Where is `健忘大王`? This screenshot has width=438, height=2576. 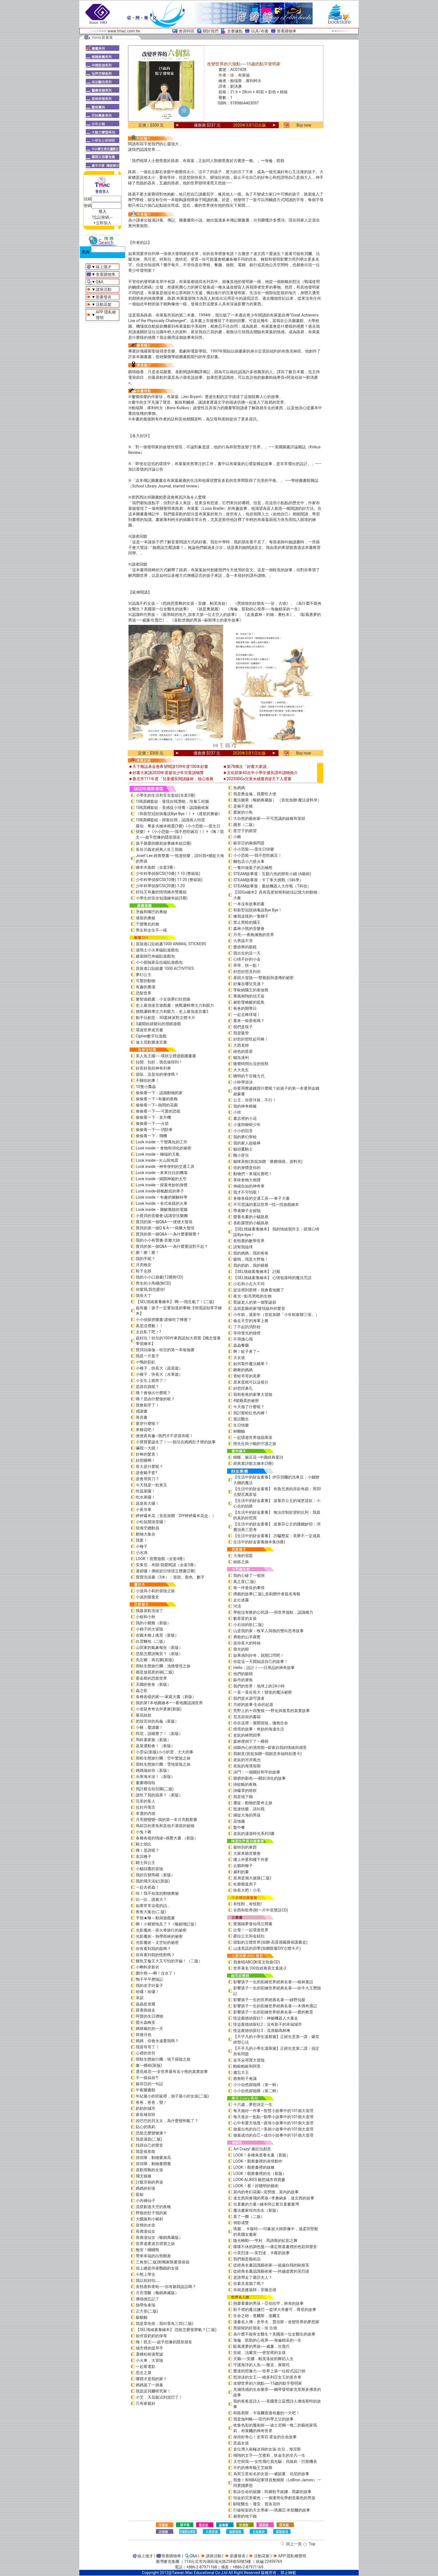
健忘大王 is located at coordinates (241, 2072).